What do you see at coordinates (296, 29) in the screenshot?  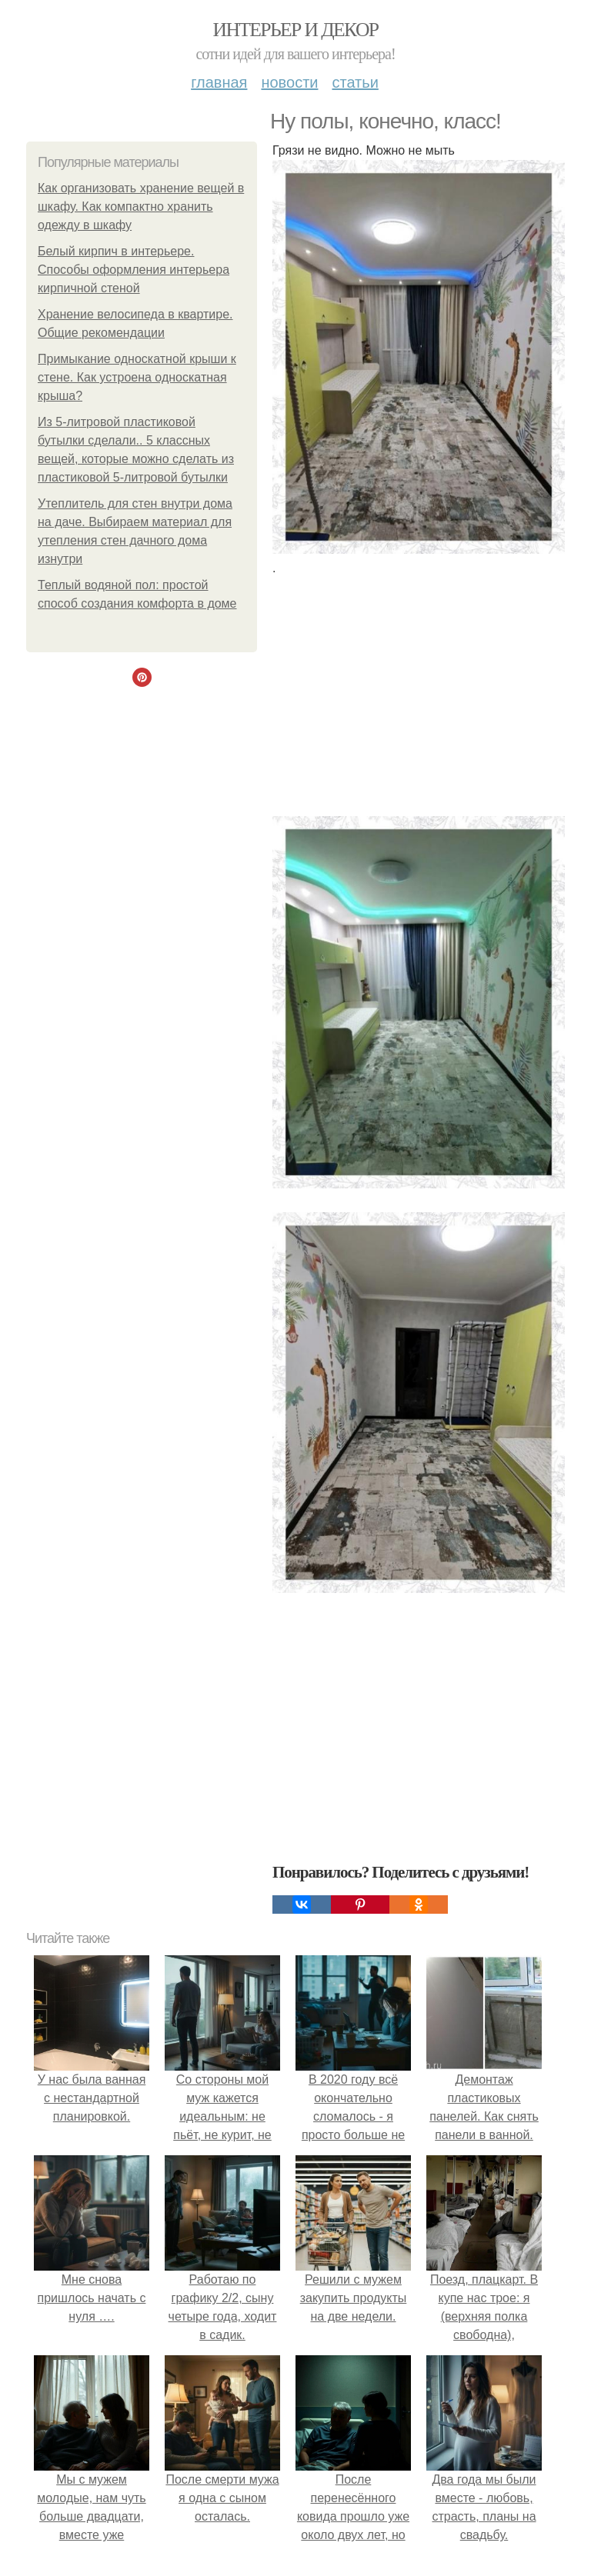 I see `Интерьер и декор` at bounding box center [296, 29].